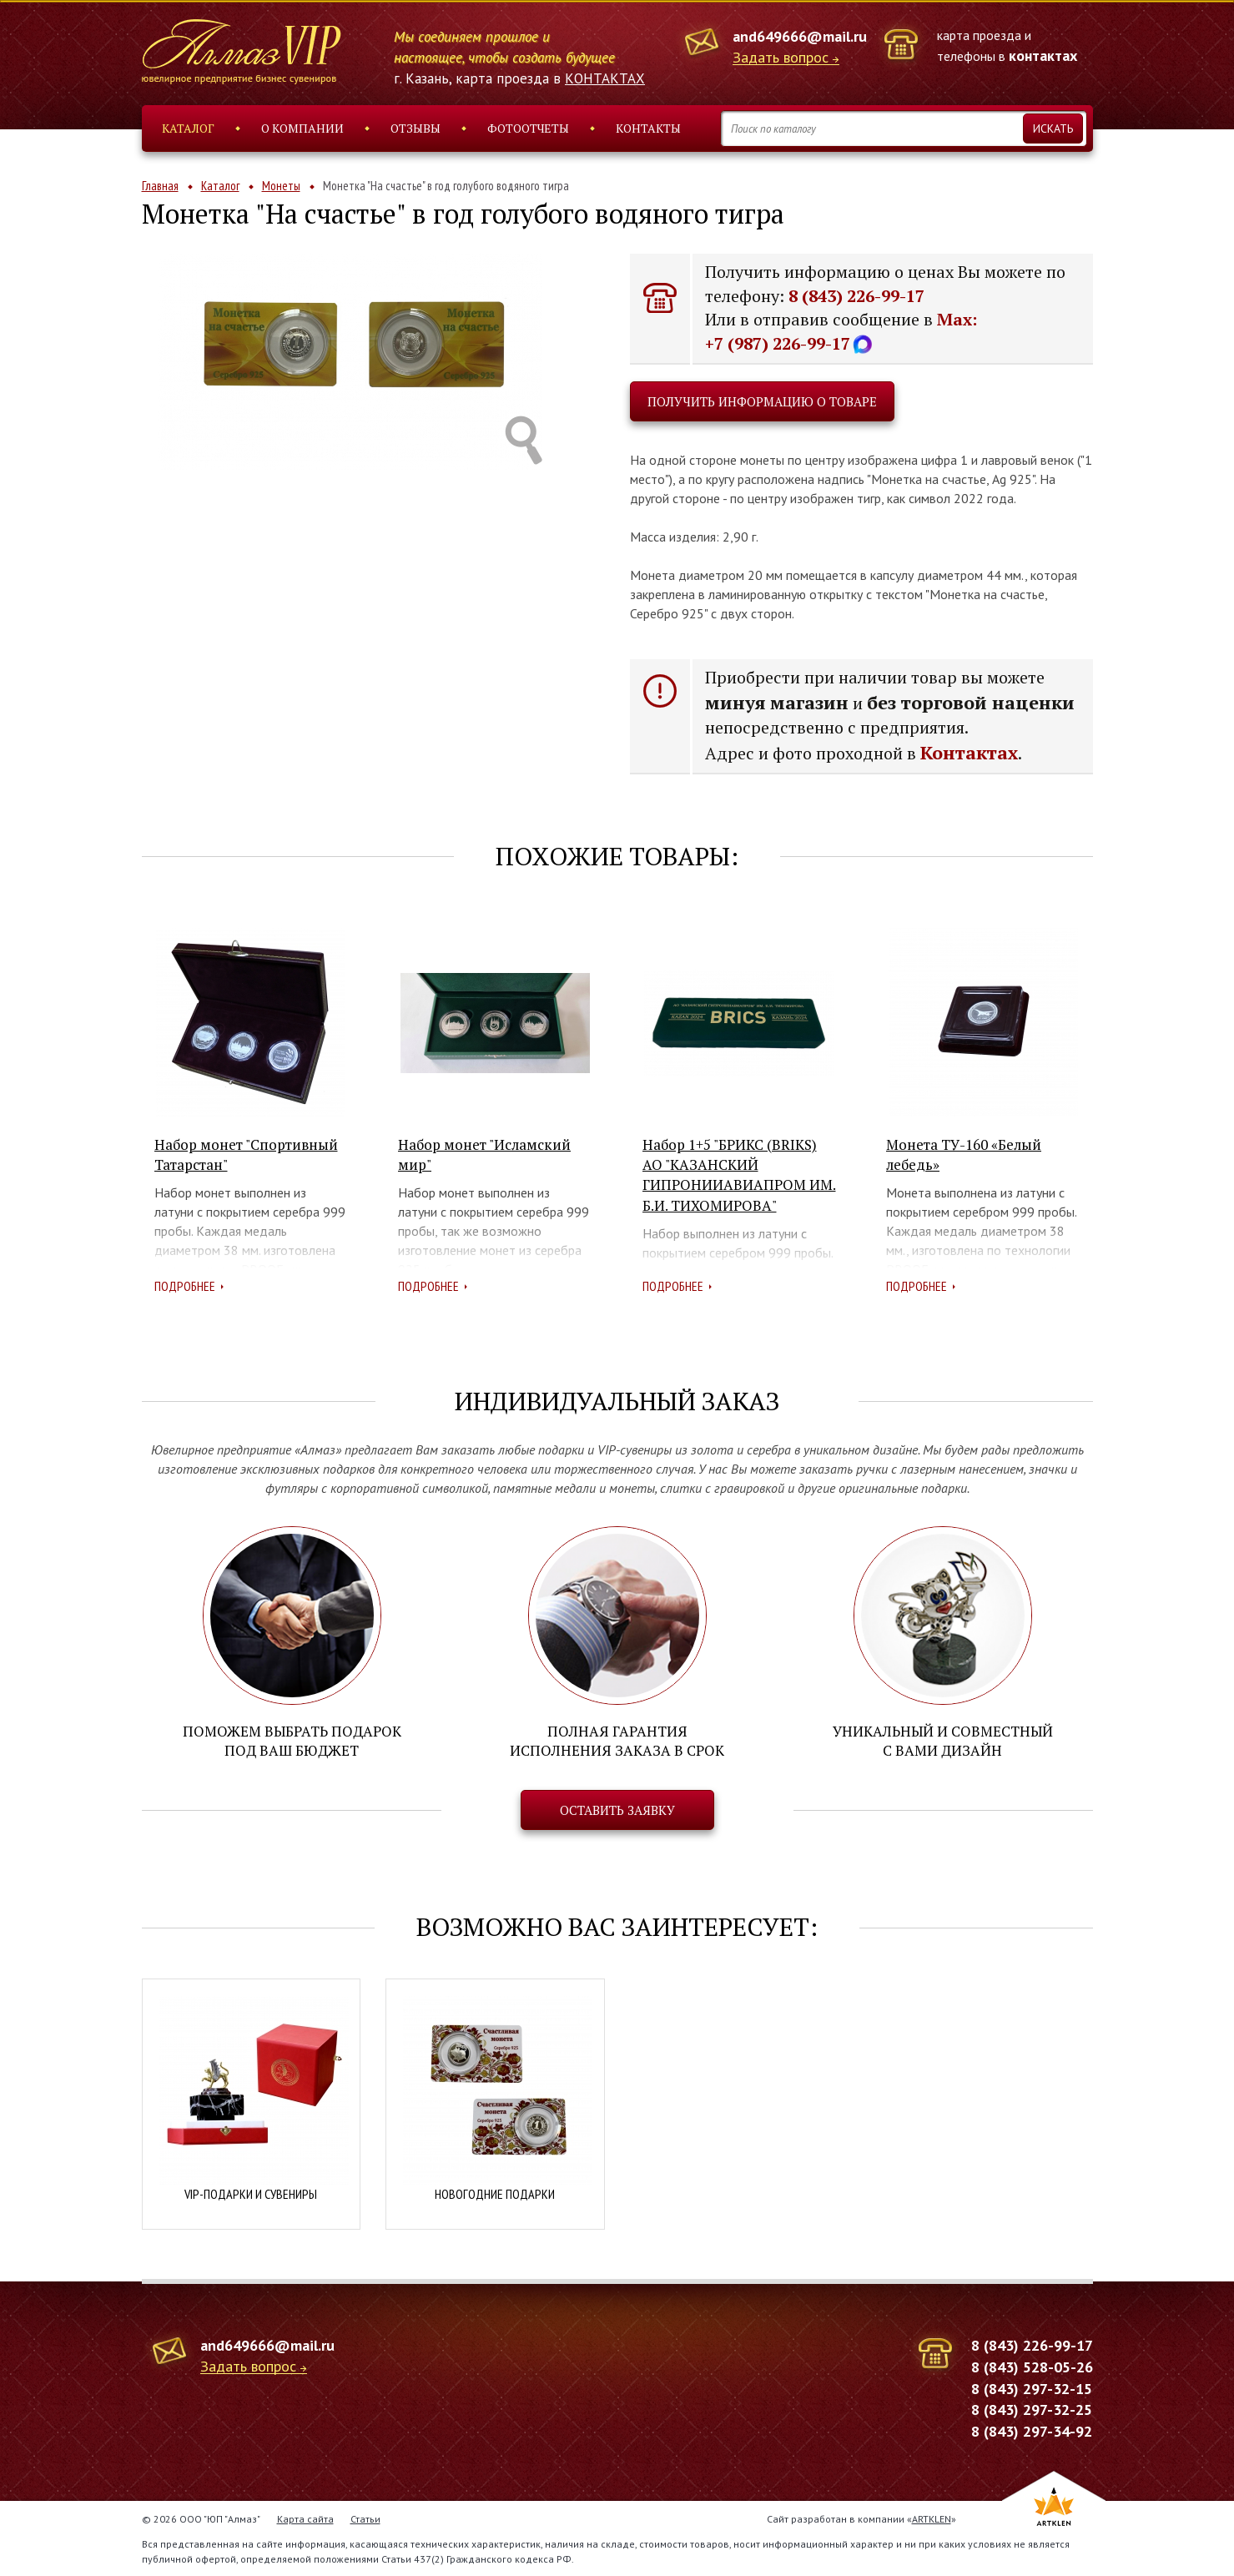  I want to click on О компании, so click(302, 128).